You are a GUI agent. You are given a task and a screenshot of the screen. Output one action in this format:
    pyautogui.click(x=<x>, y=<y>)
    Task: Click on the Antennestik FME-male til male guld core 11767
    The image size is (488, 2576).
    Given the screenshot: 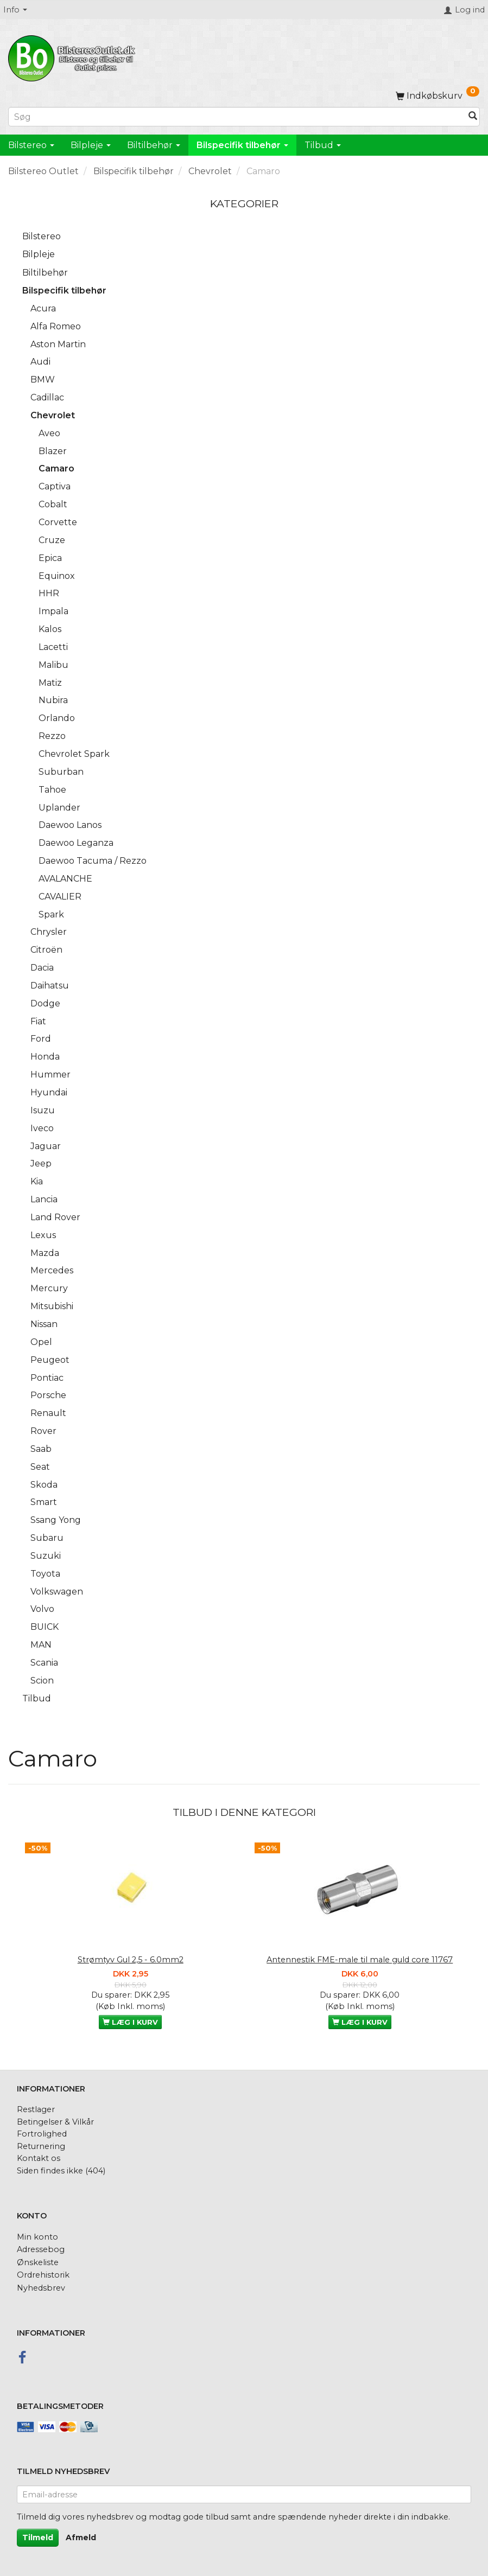 What is the action you would take?
    pyautogui.click(x=360, y=1960)
    